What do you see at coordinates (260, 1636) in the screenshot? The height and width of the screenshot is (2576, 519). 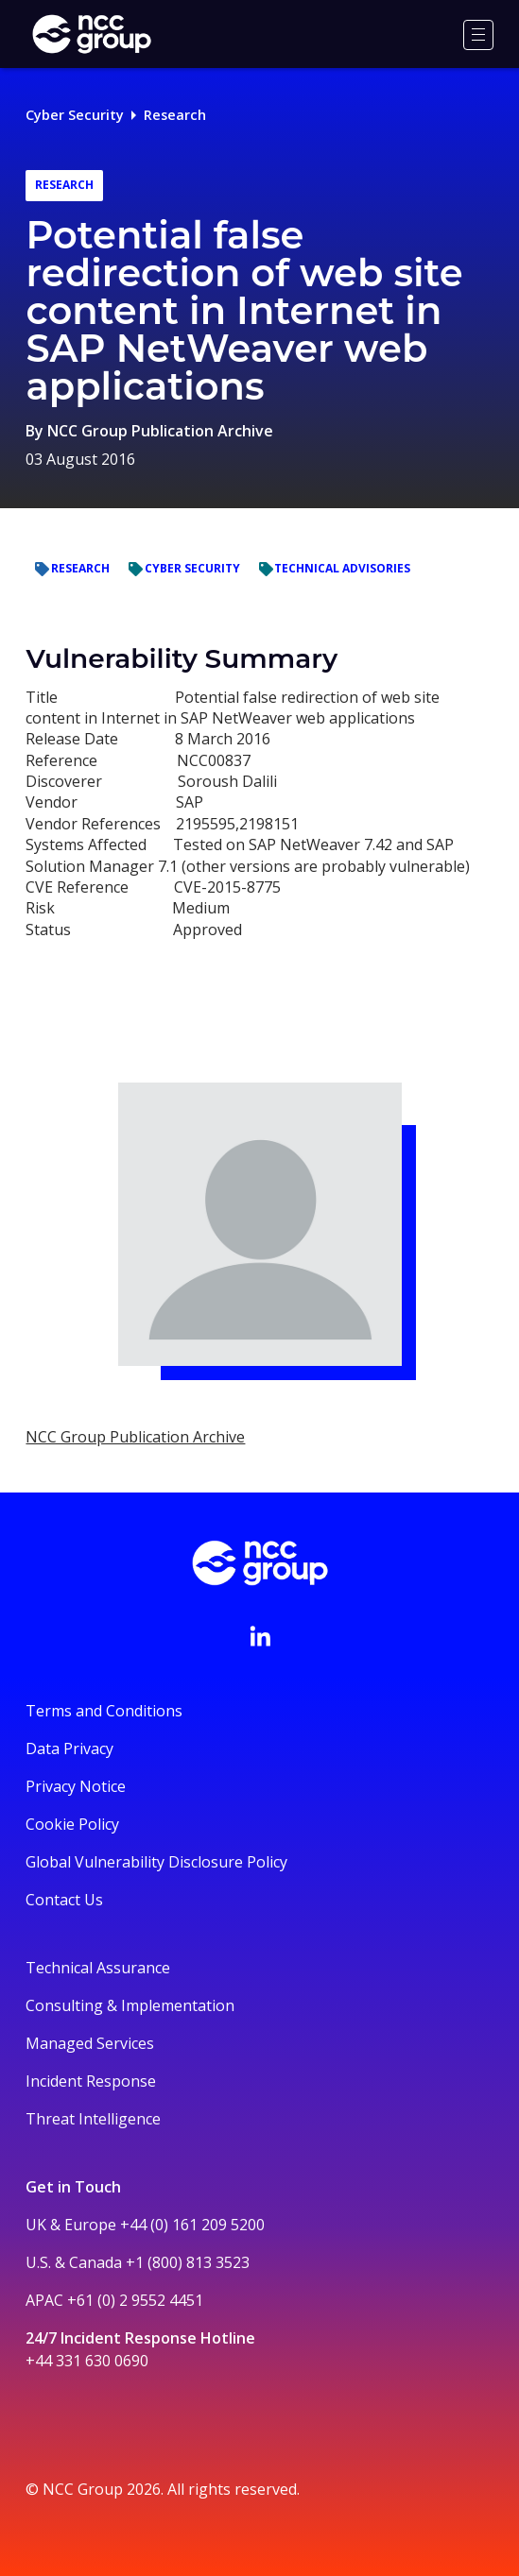 I see `[Visit NCC's LinkedIn page]` at bounding box center [260, 1636].